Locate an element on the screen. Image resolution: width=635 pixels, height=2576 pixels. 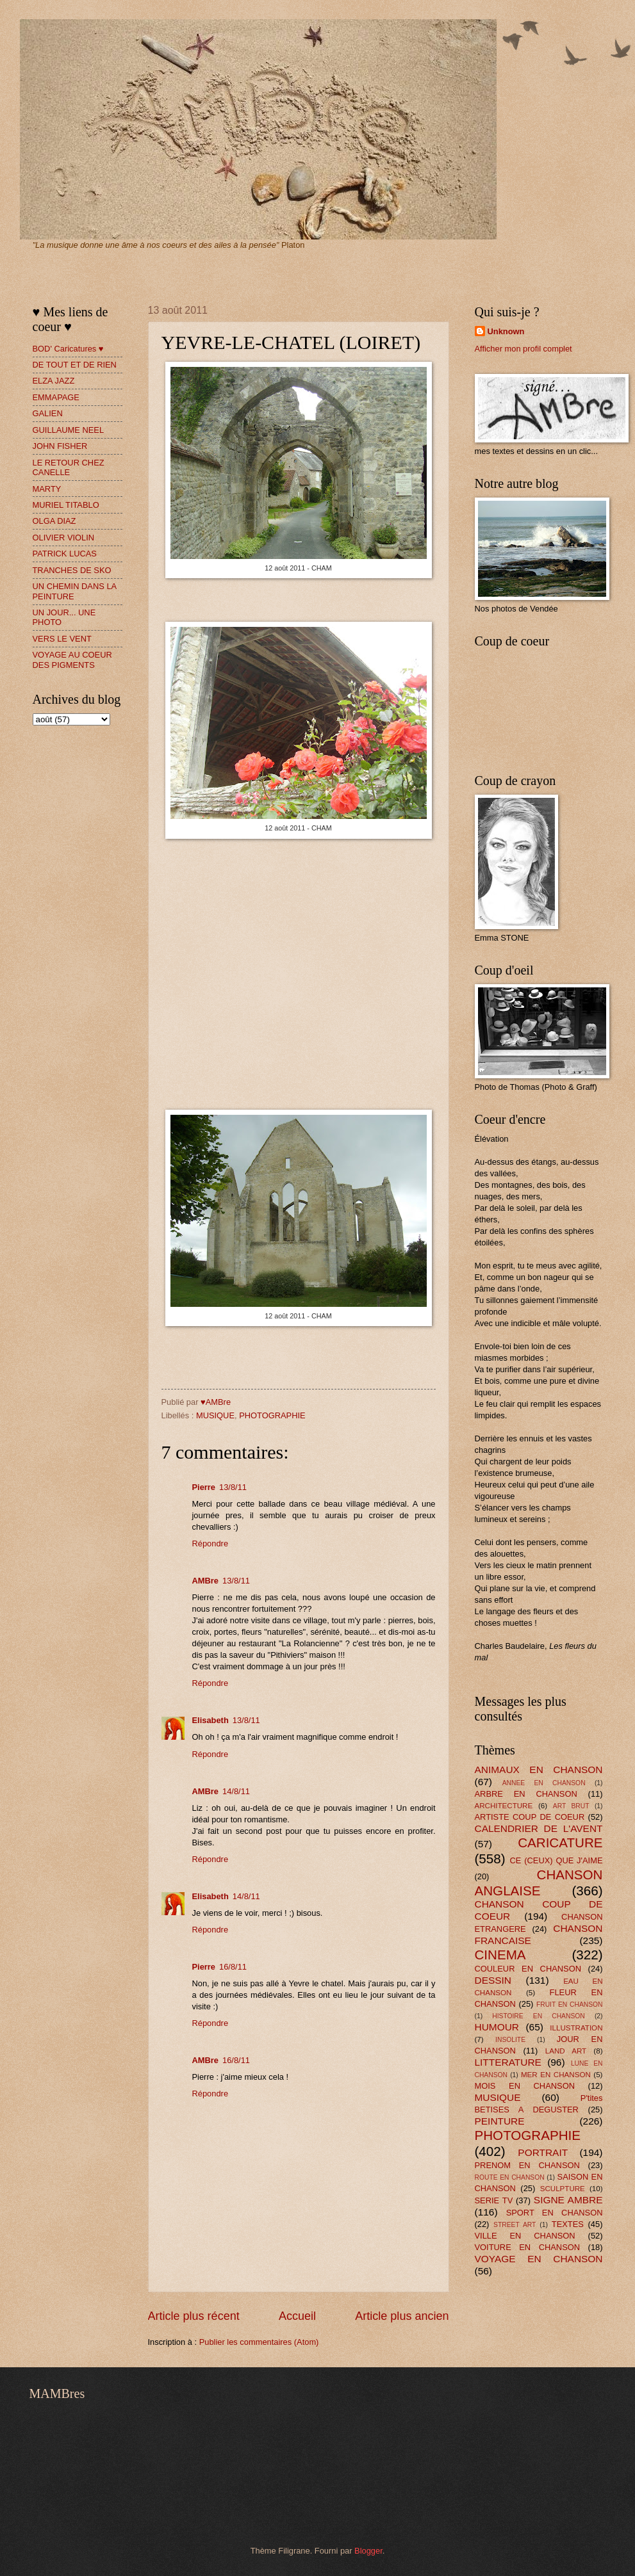
OLIVIER VIOLIN is located at coordinates (64, 537).